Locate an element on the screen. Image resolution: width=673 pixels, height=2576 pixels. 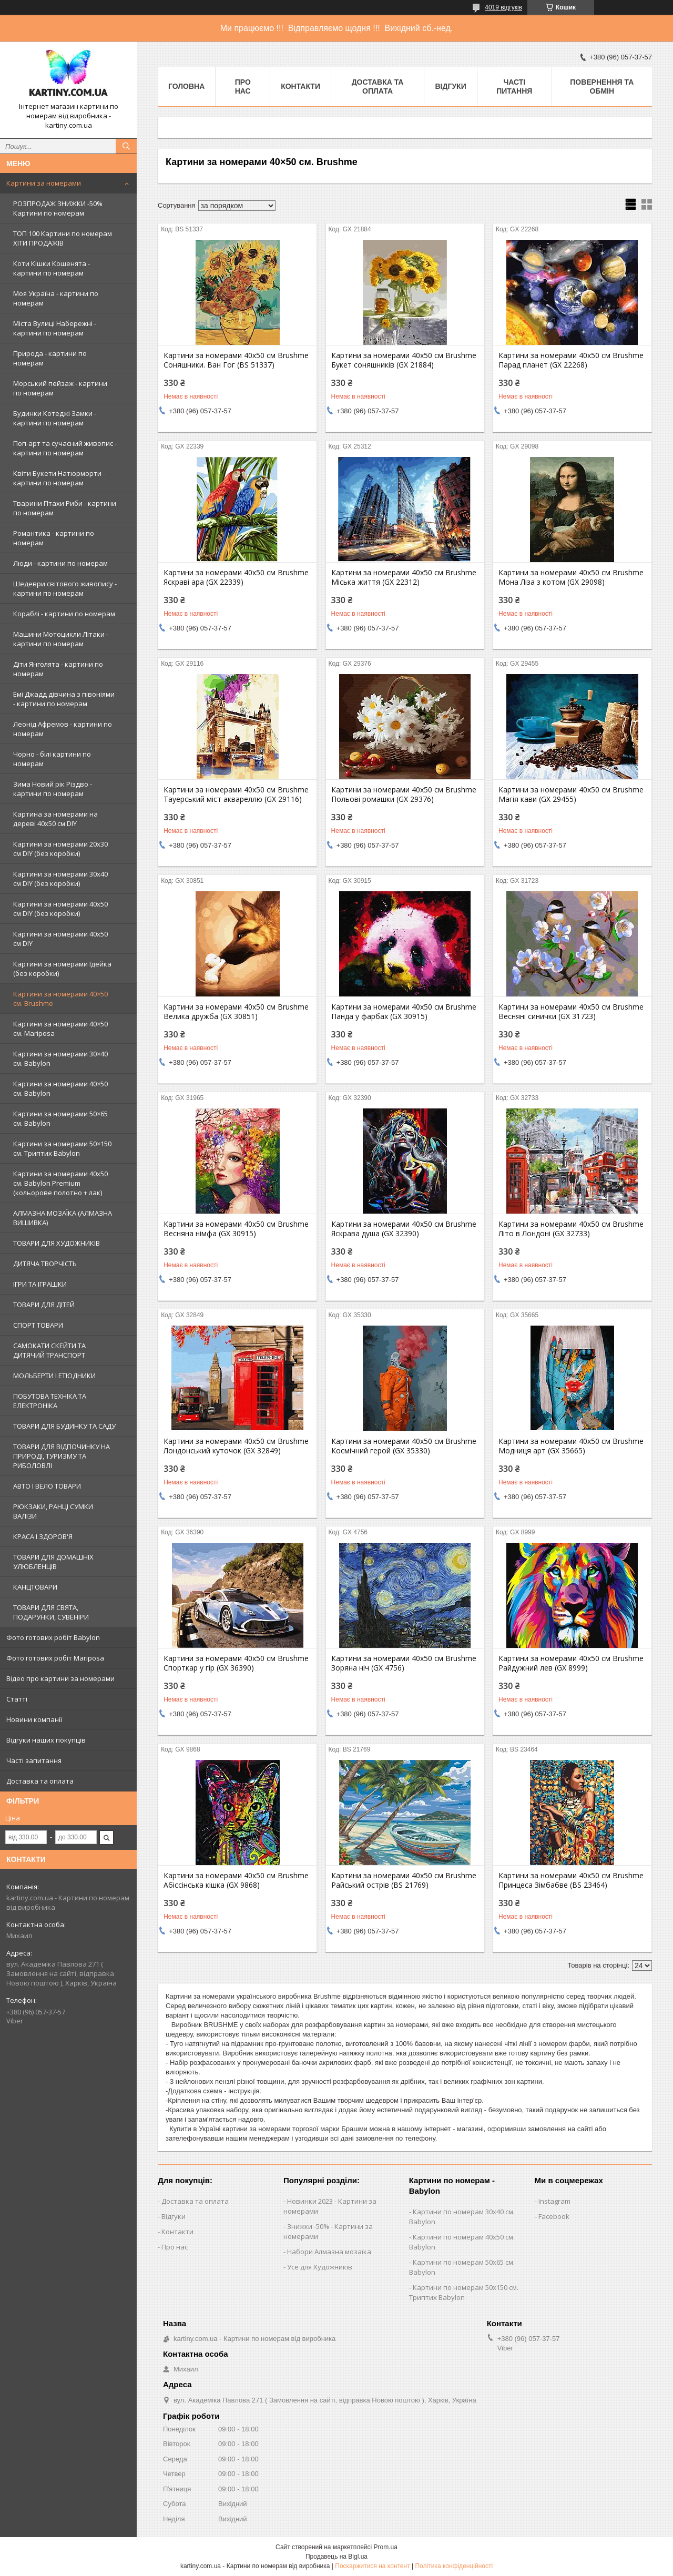
Шедеври світового живопису - картини по номерам is located at coordinates (65, 588).